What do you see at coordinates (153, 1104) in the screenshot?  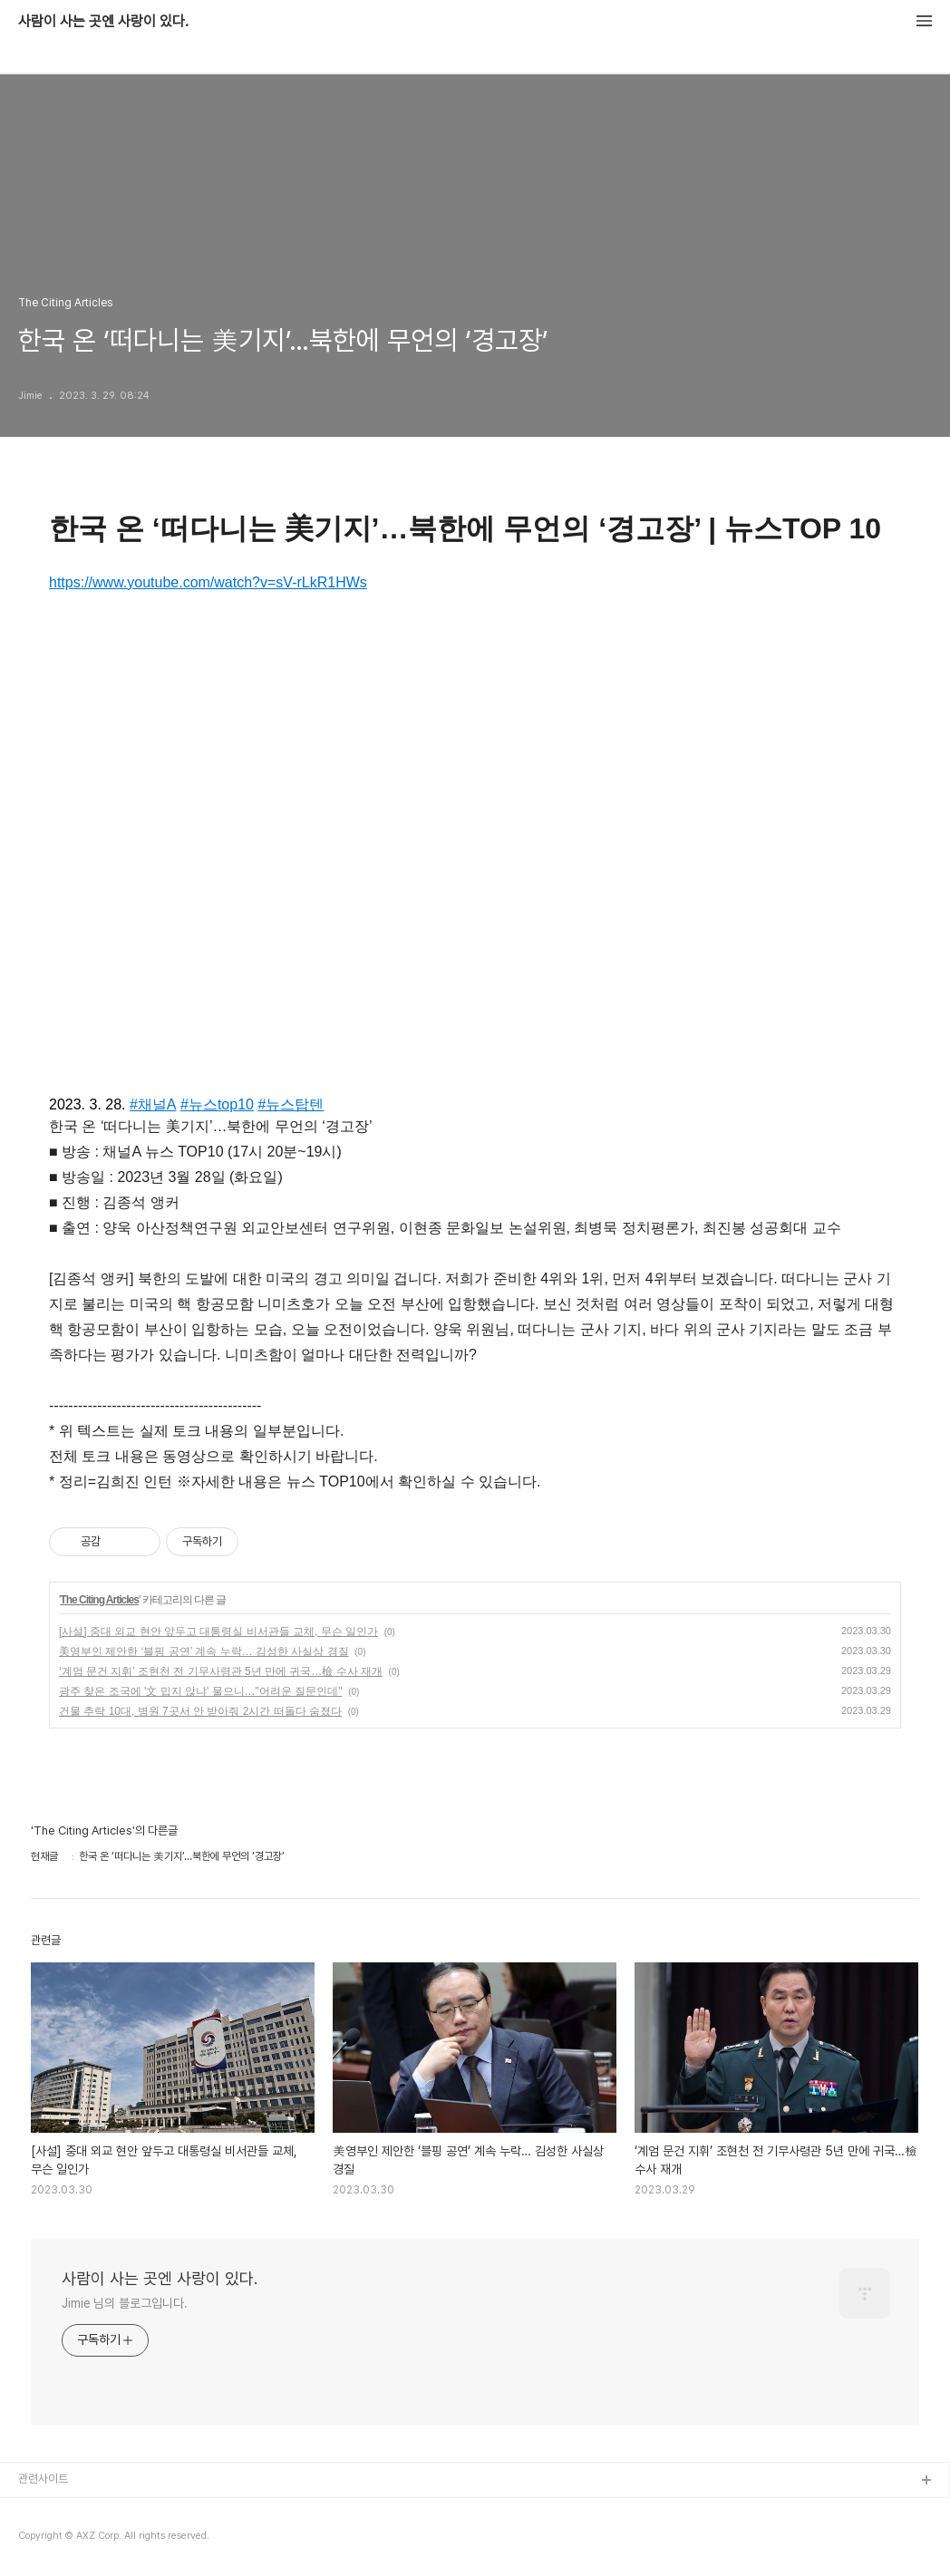 I see `#채널A` at bounding box center [153, 1104].